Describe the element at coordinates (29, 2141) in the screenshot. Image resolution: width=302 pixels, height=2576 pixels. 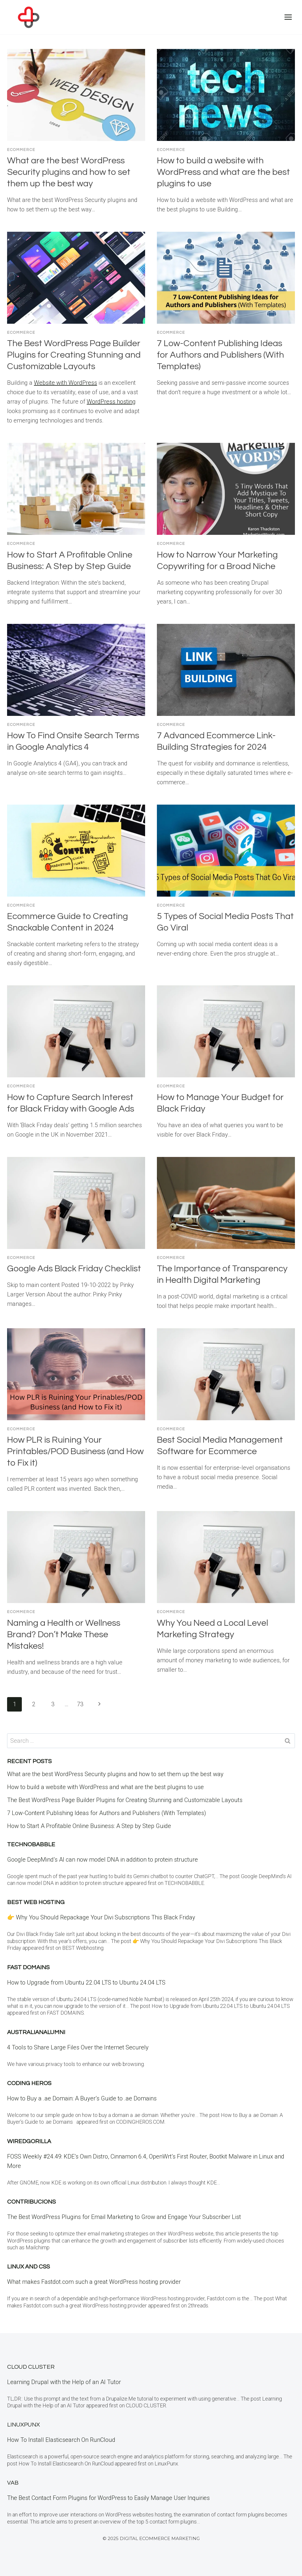
I see `WiredGorilla` at that location.